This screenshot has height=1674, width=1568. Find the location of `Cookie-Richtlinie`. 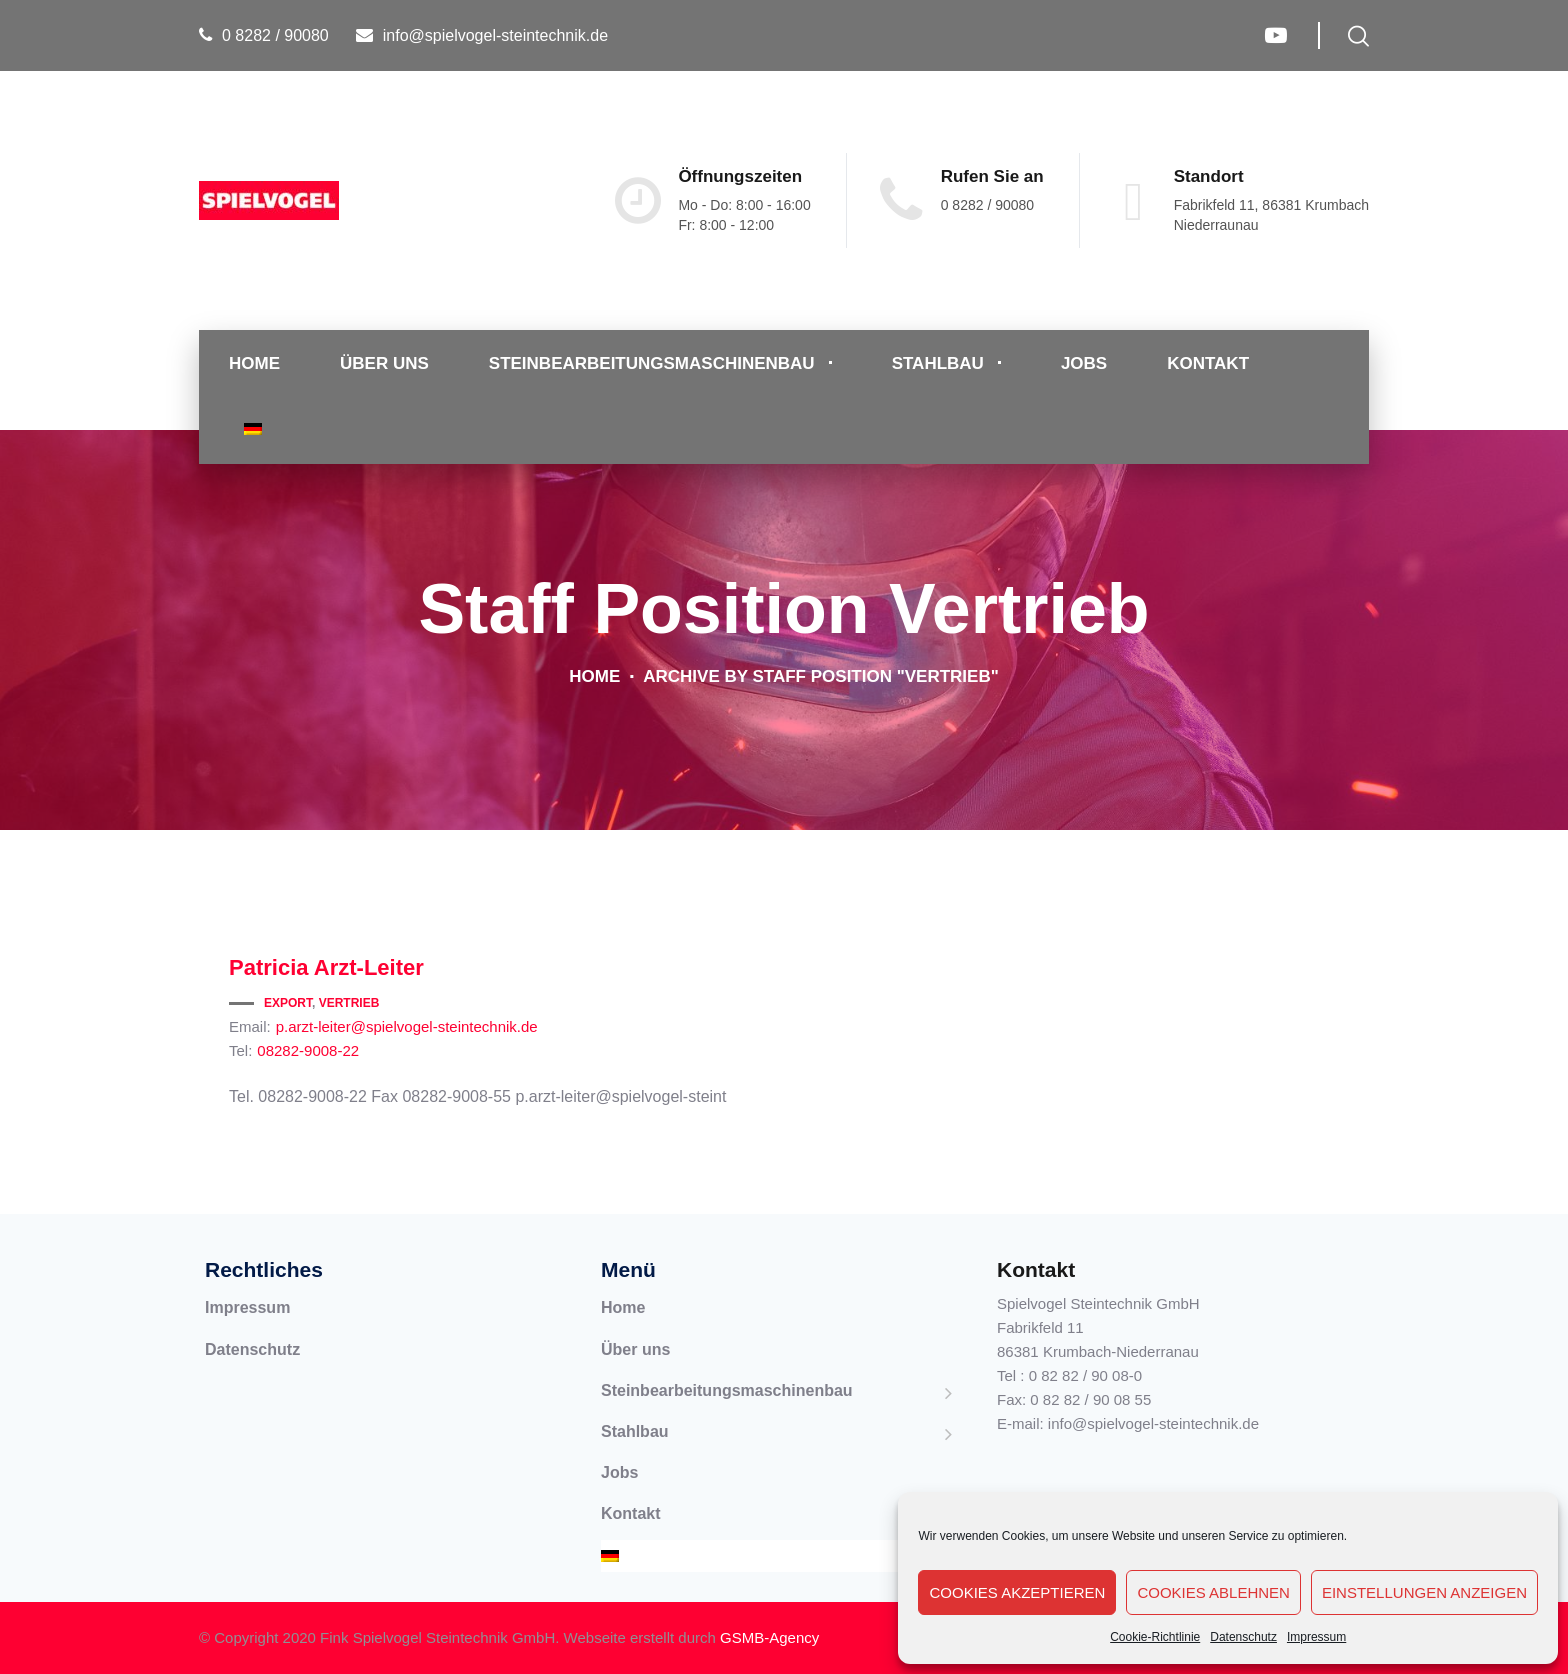

Cookie-Richtlinie is located at coordinates (1155, 1637).